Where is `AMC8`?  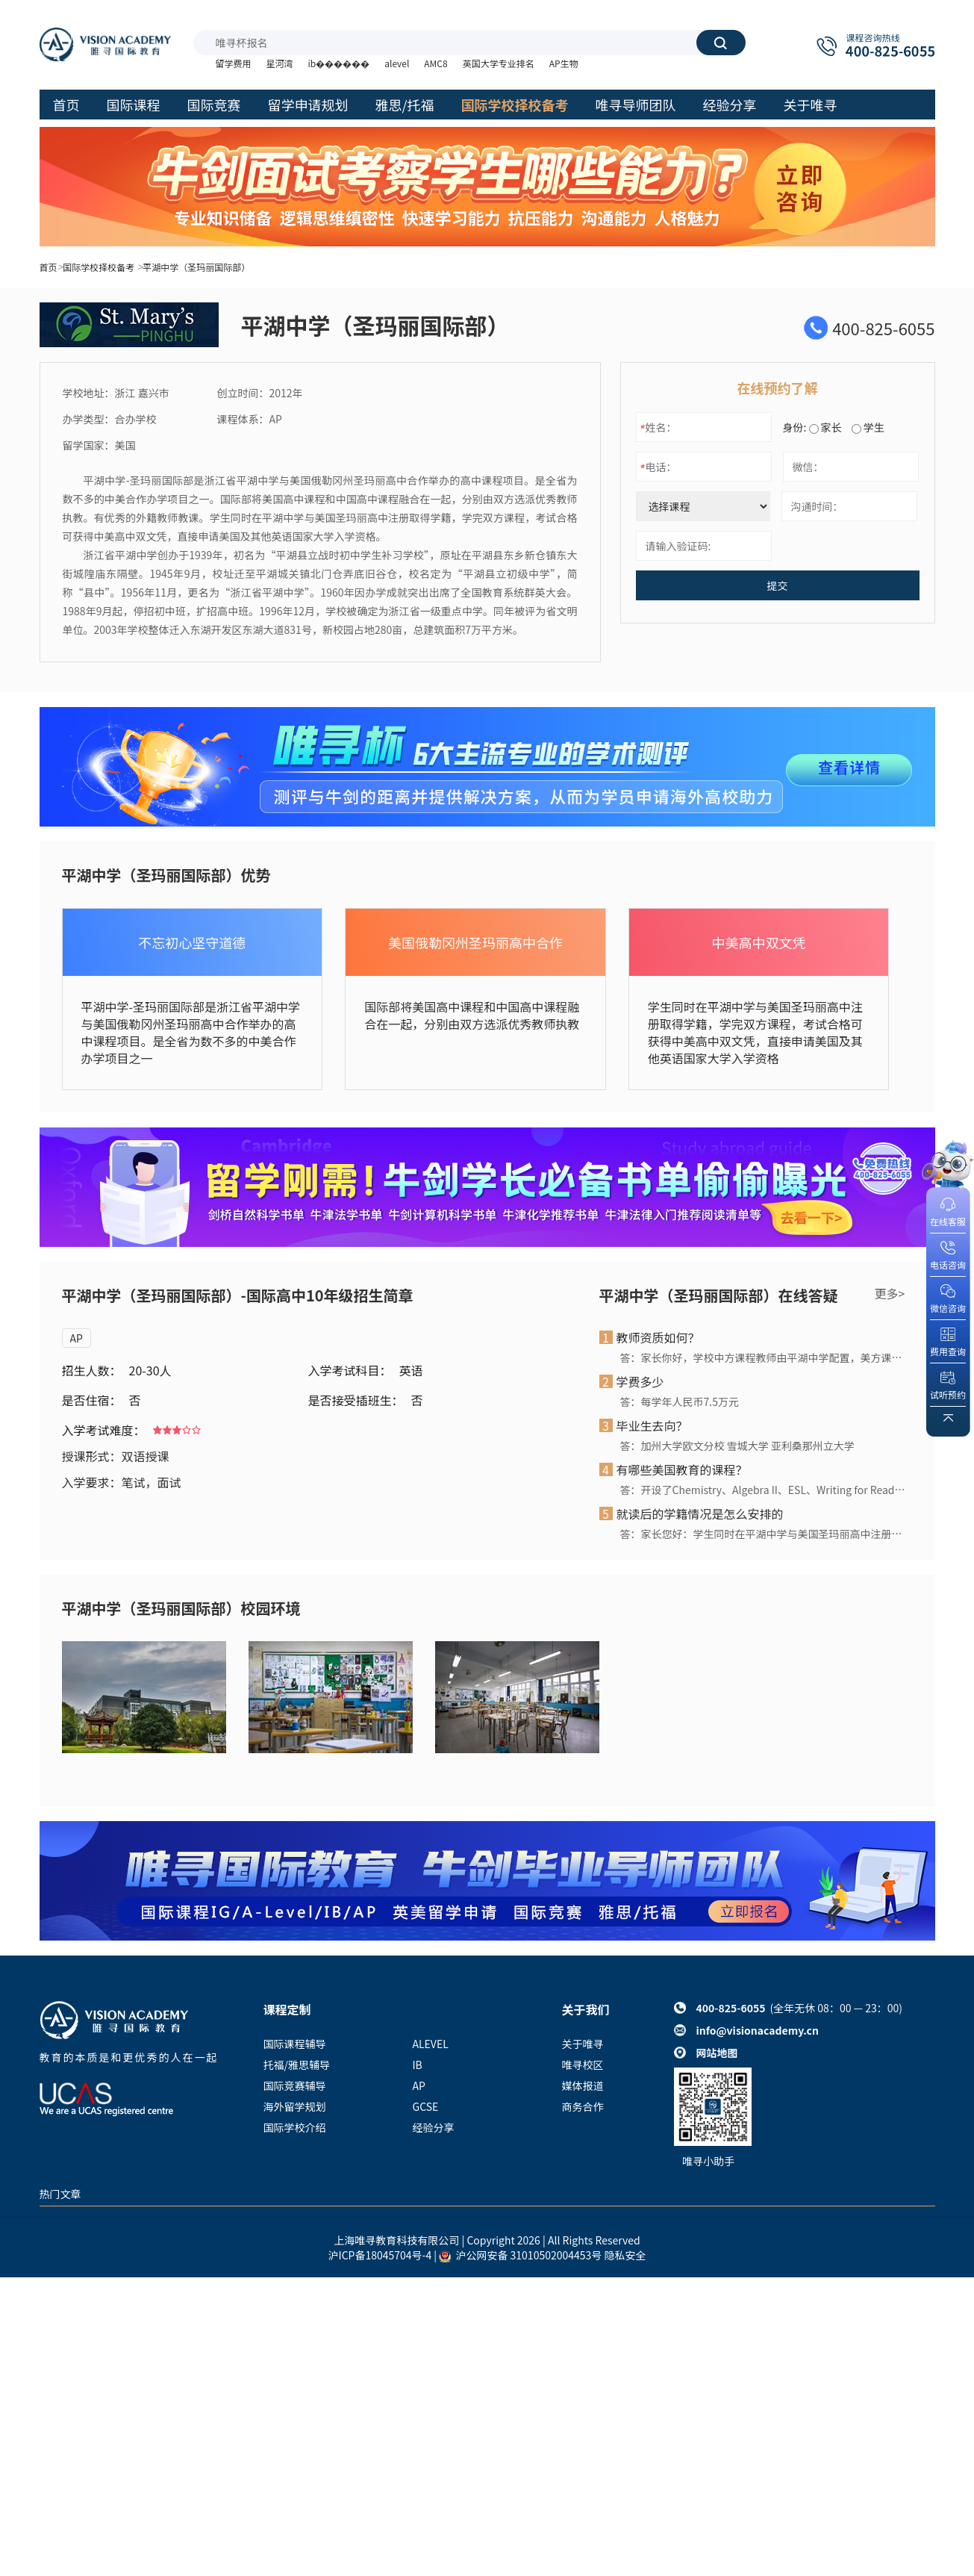 AMC8 is located at coordinates (435, 63).